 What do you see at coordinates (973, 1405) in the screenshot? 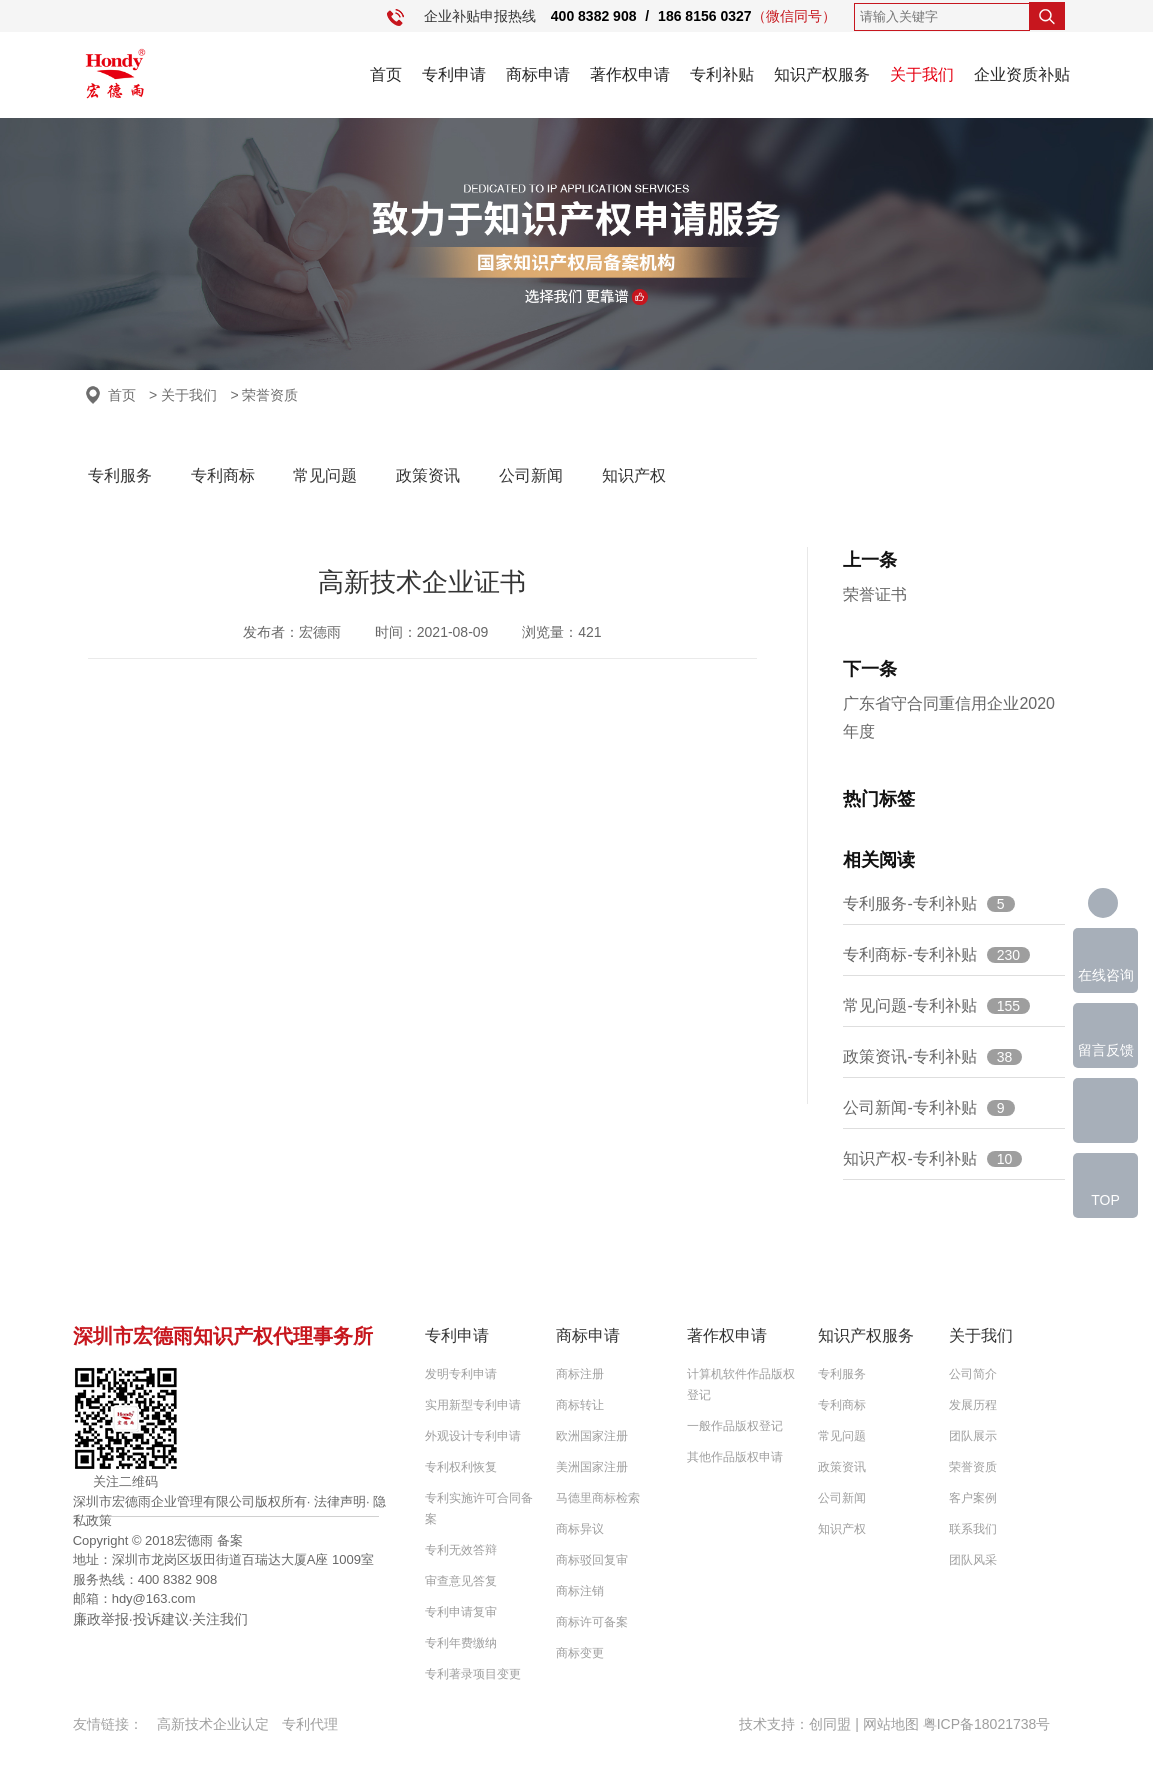
I see `发展历程` at bounding box center [973, 1405].